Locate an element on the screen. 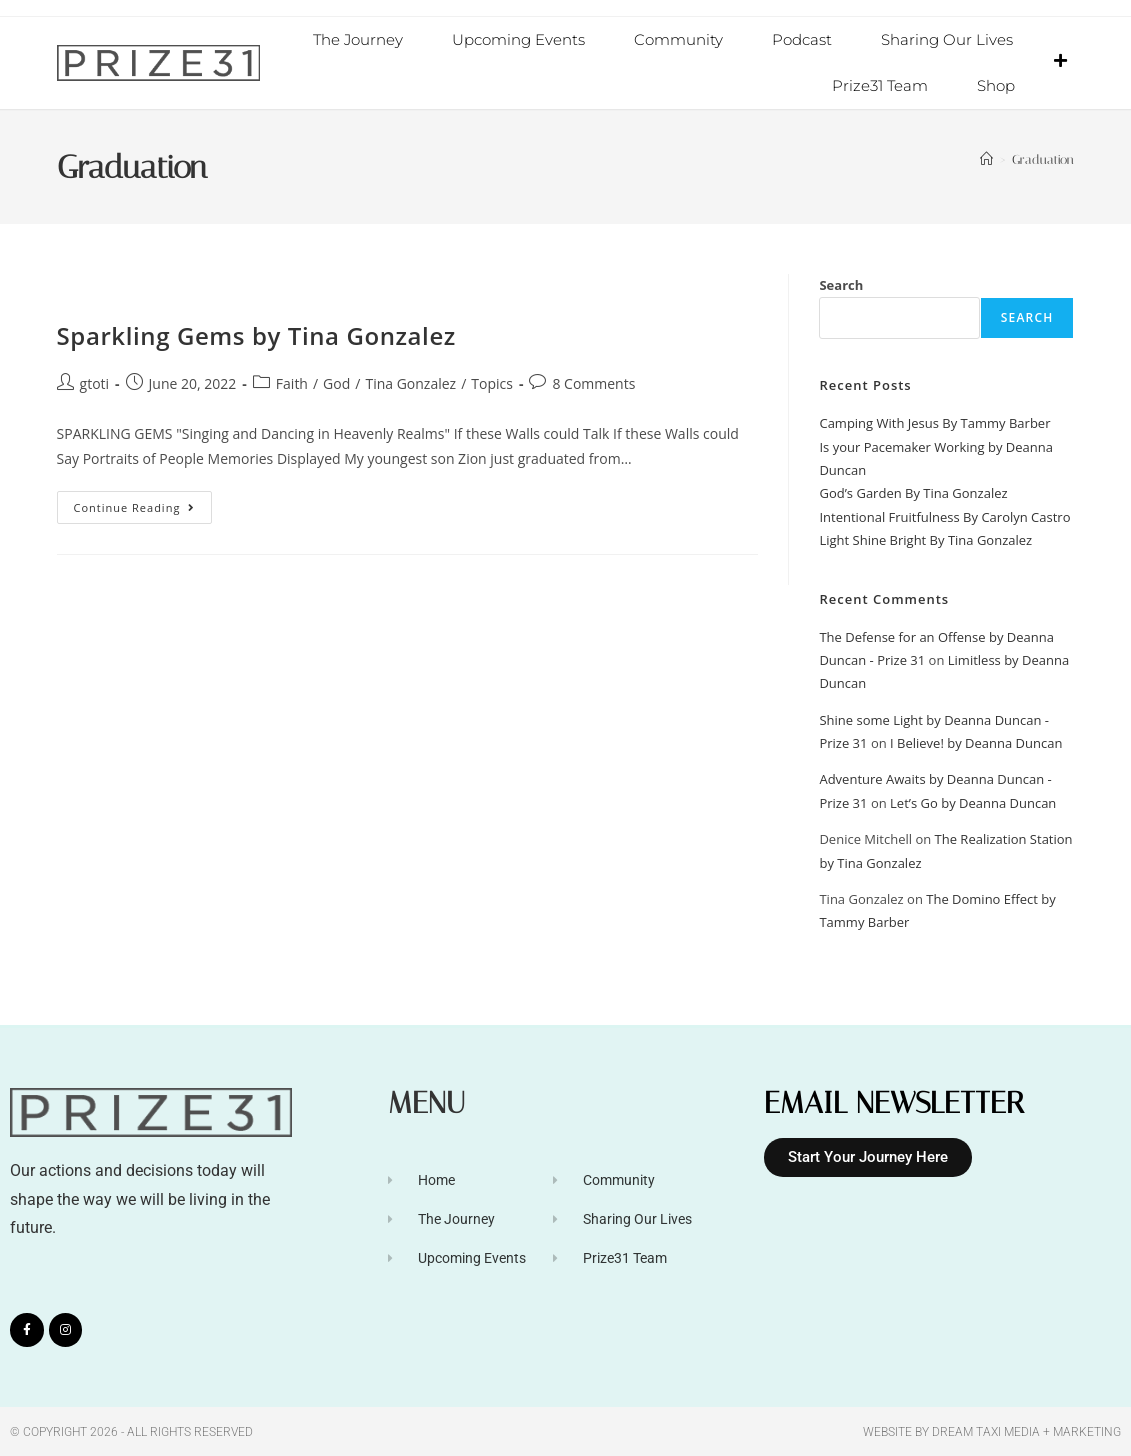  God’s Garden By Tina Gonzalez is located at coordinates (913, 492).